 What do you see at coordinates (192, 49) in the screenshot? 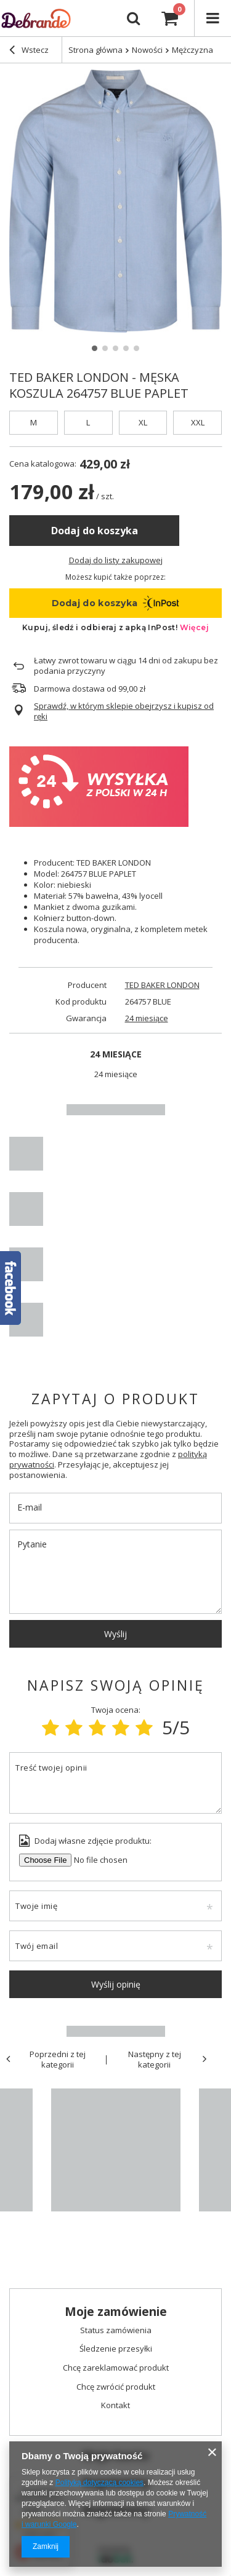
I see `Mężczyzna` at bounding box center [192, 49].